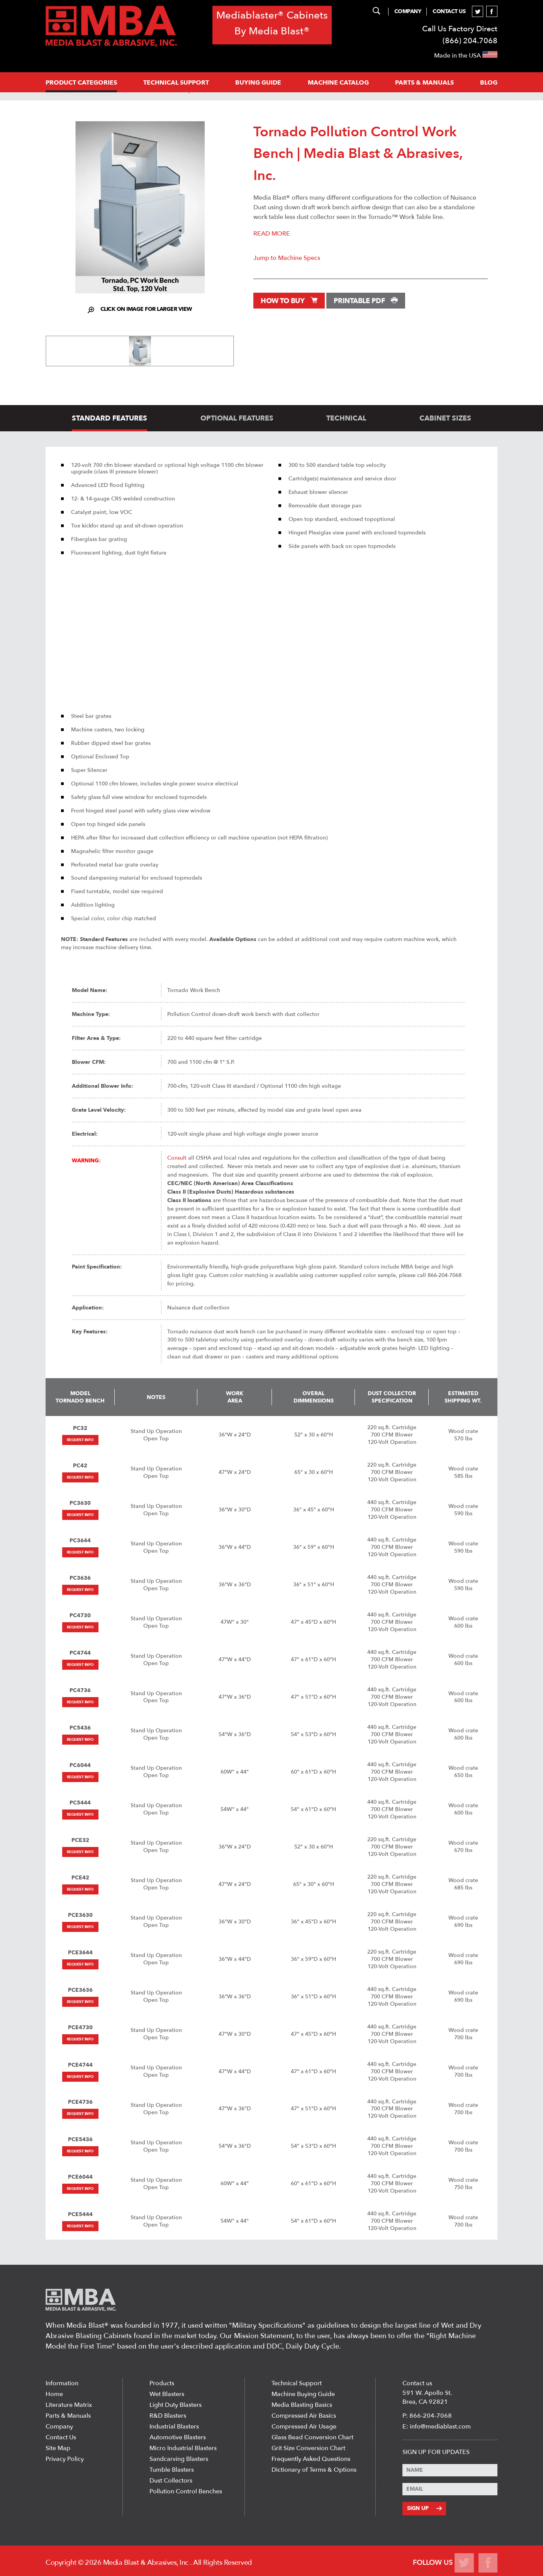 This screenshot has width=543, height=2576. I want to click on Buying Guide, so click(258, 82).